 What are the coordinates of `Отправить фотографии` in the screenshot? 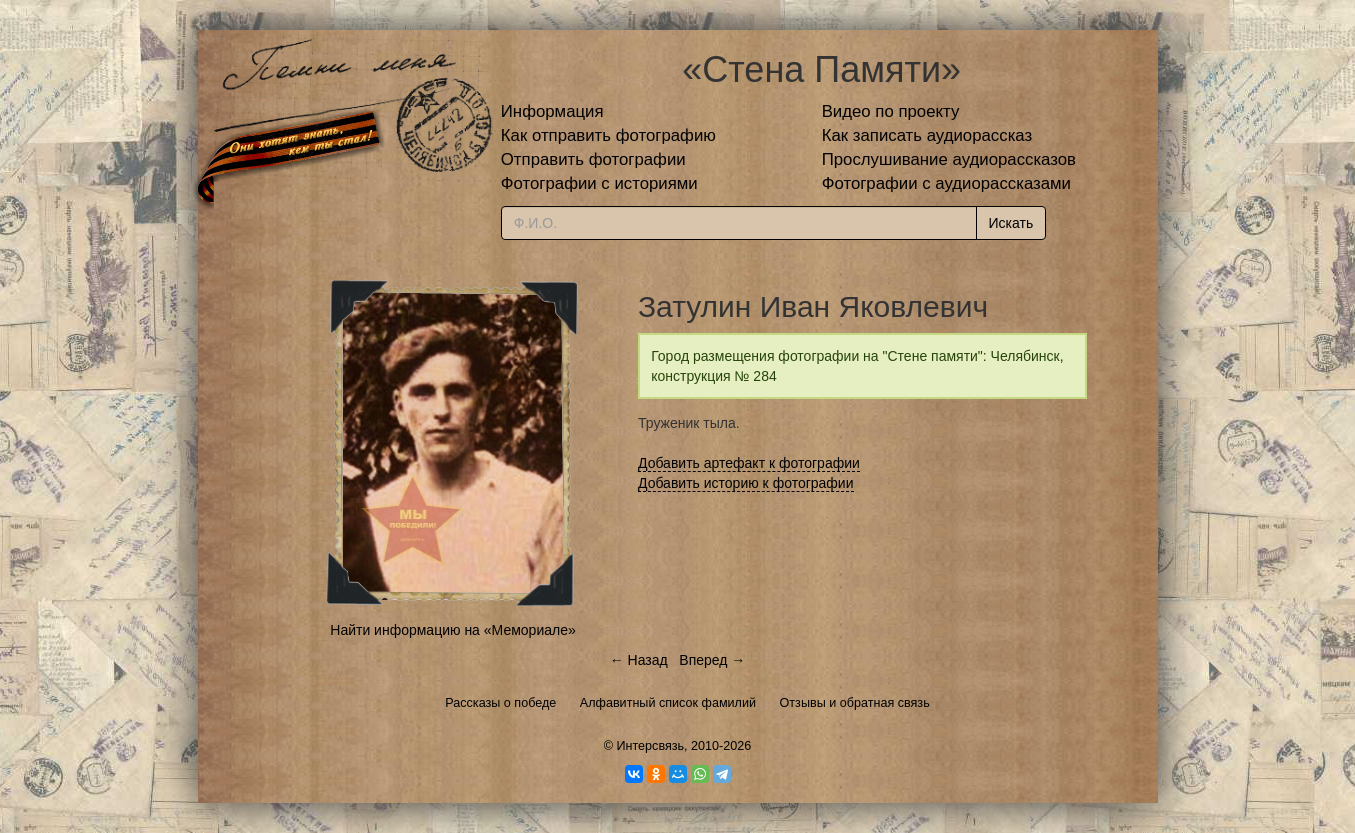 It's located at (593, 159).